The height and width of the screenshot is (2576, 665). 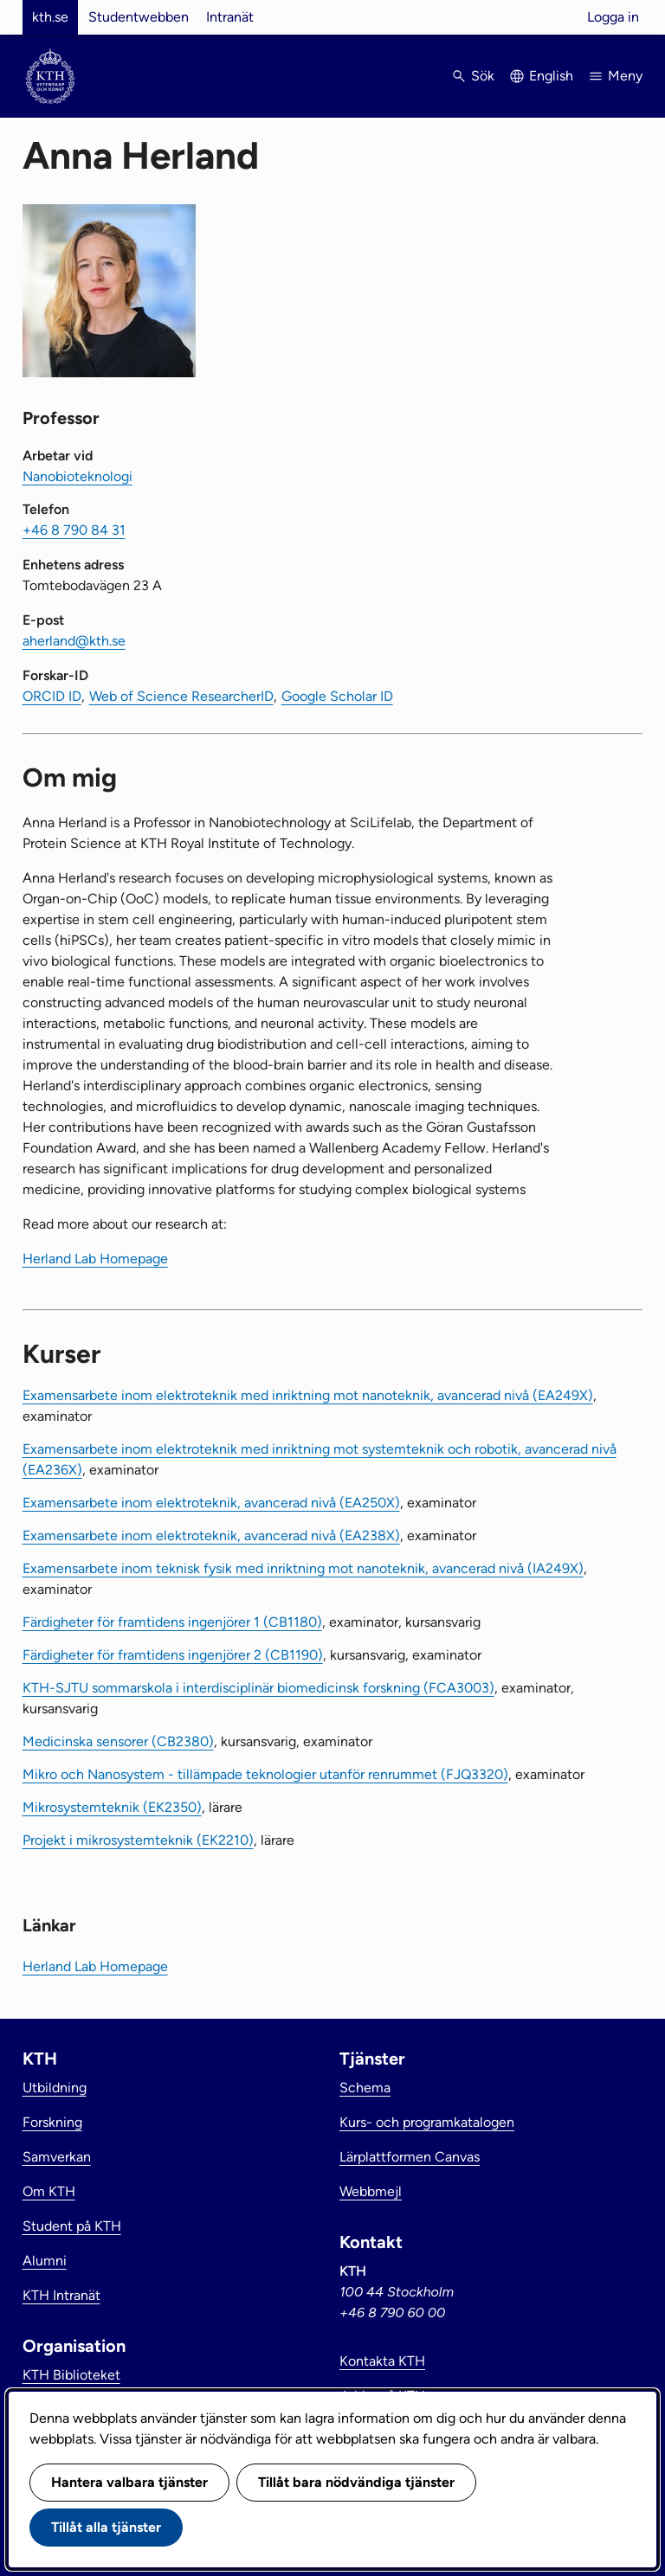 What do you see at coordinates (409, 2157) in the screenshot?
I see `Lärplattformen Canvas` at bounding box center [409, 2157].